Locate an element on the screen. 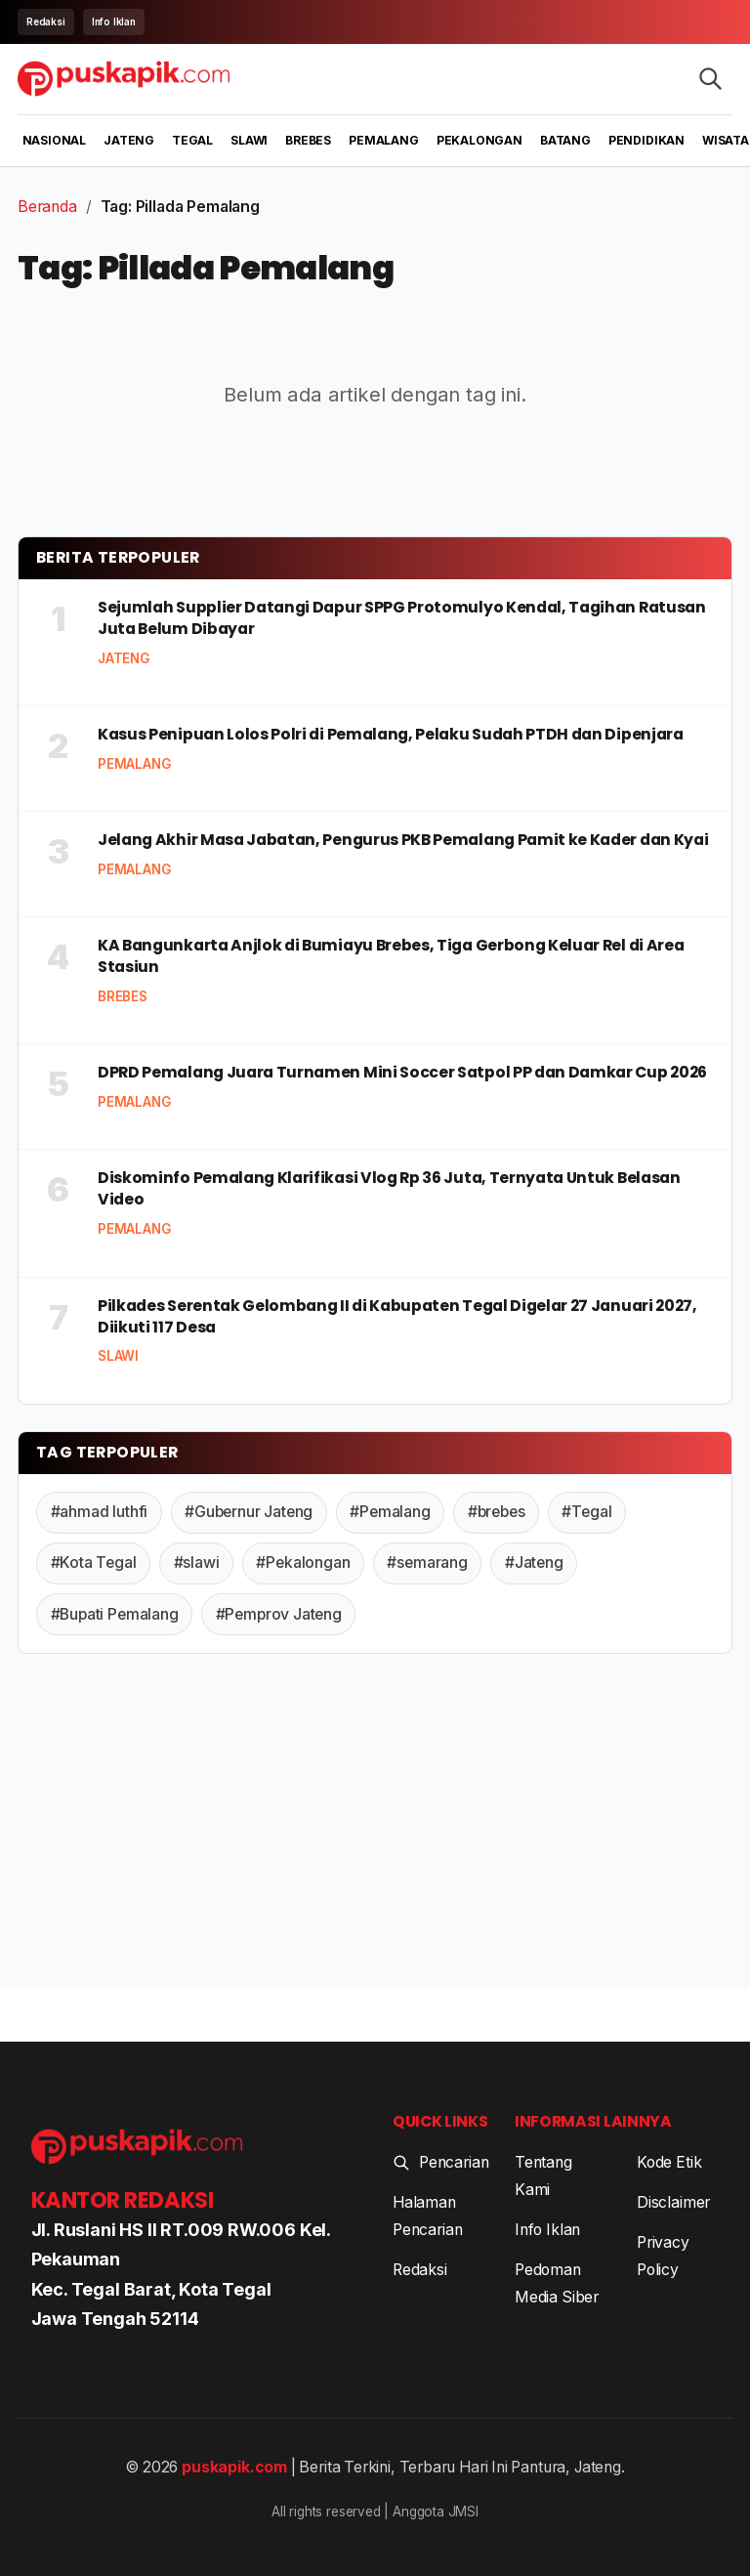  Info Iklan is located at coordinates (114, 21).